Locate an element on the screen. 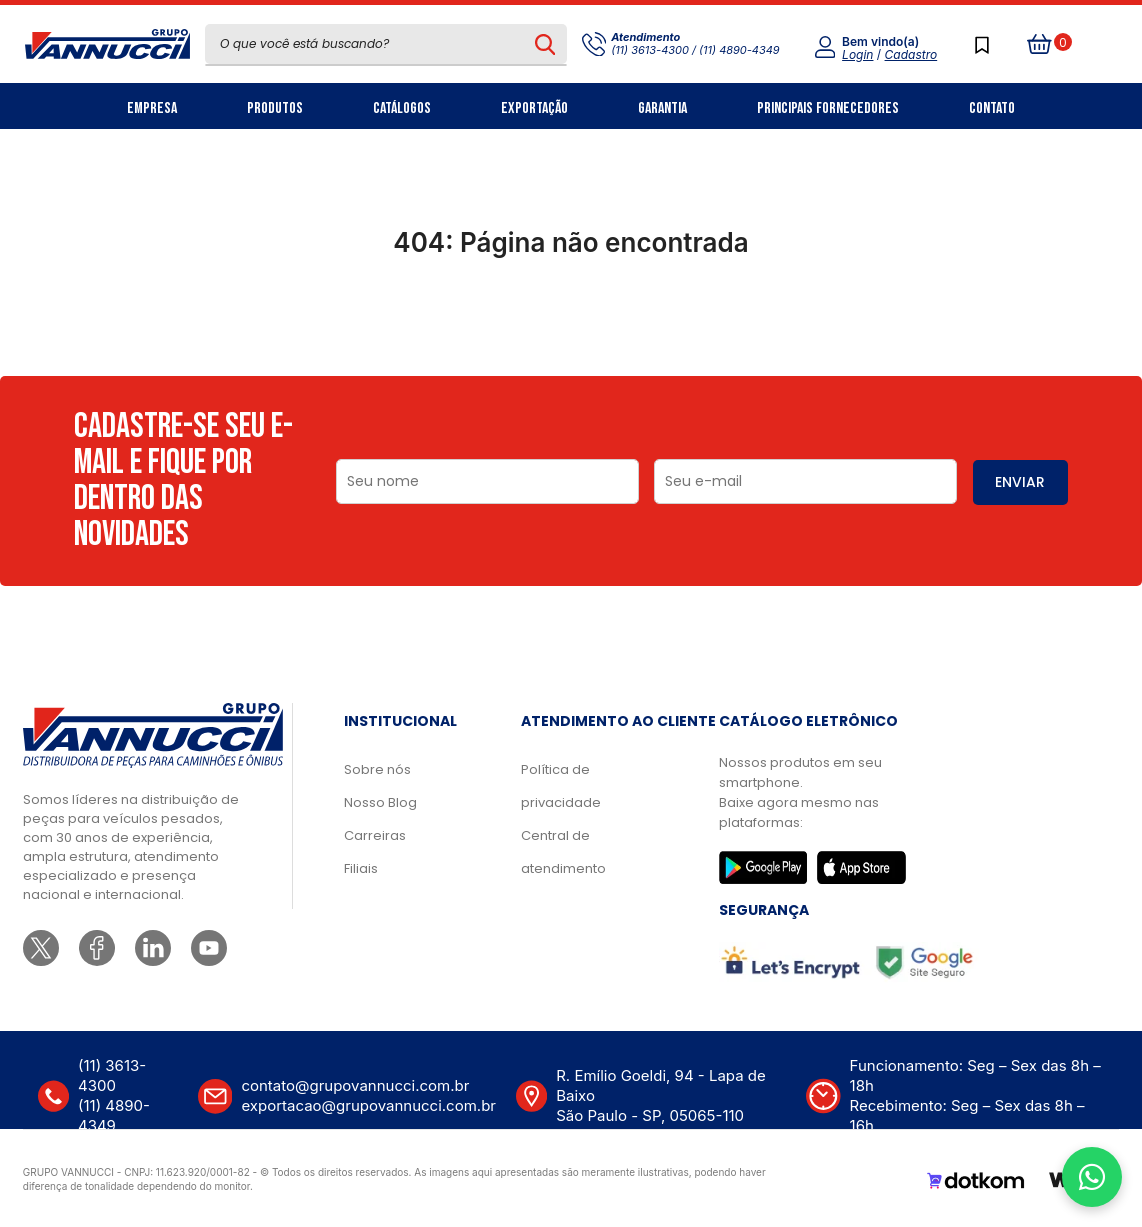 The width and height of the screenshot is (1142, 1227). Cadastro is located at coordinates (911, 54).